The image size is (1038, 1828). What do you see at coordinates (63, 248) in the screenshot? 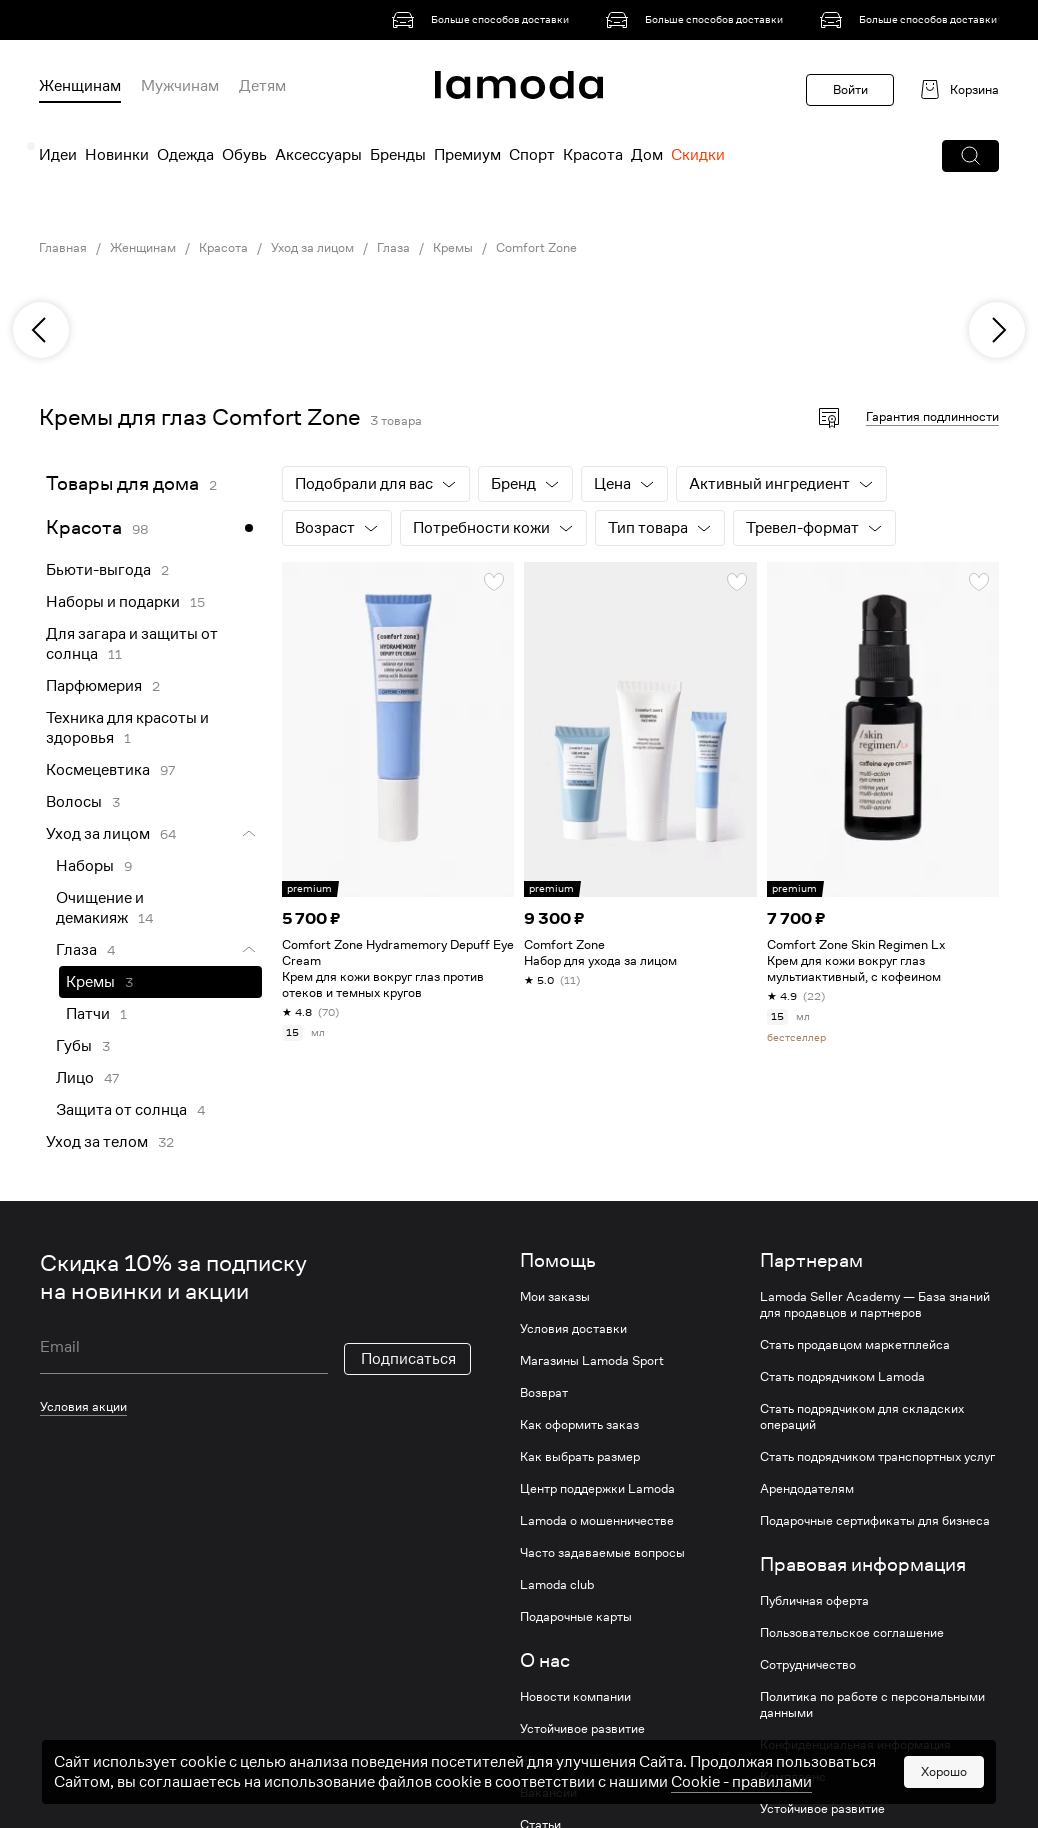
I see `Главная [link]` at bounding box center [63, 248].